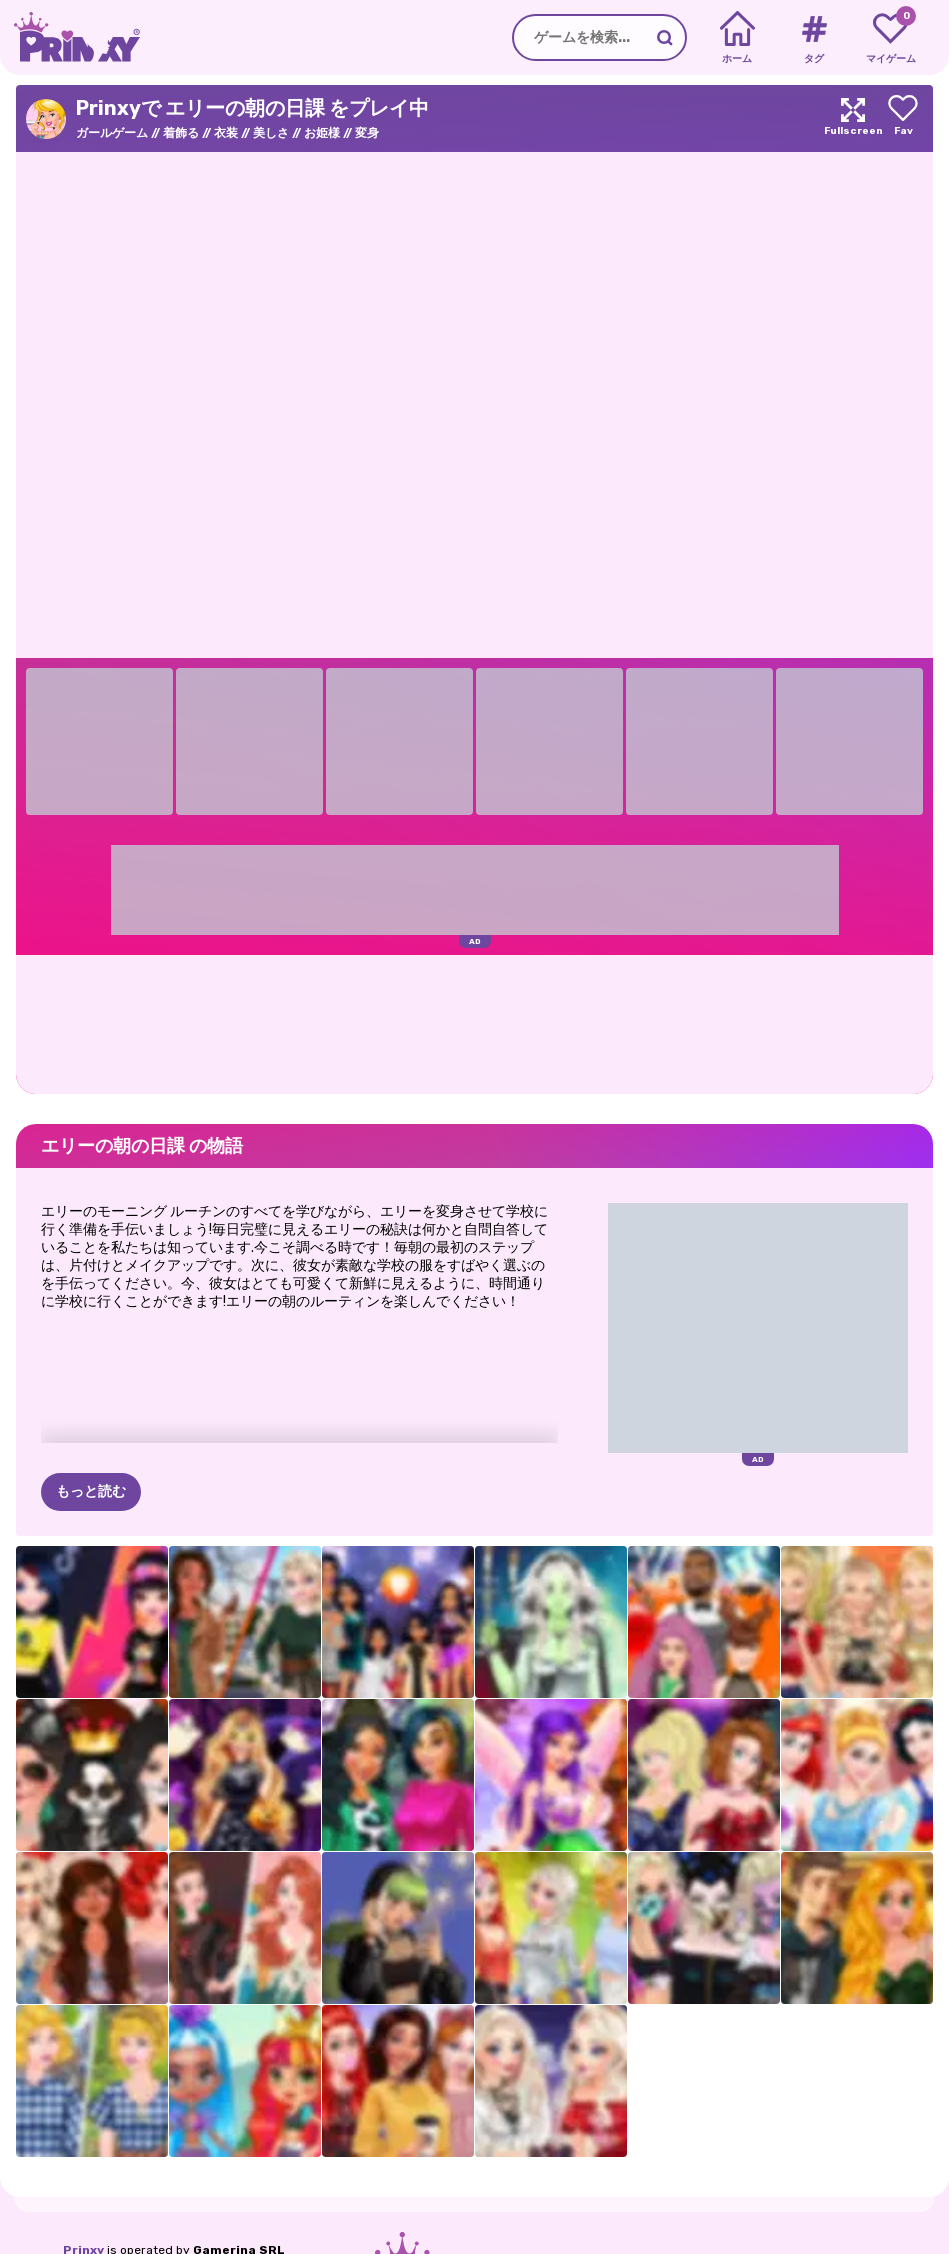 The height and width of the screenshot is (2254, 949). Describe the element at coordinates (181, 133) in the screenshot. I see `着飾る` at that location.